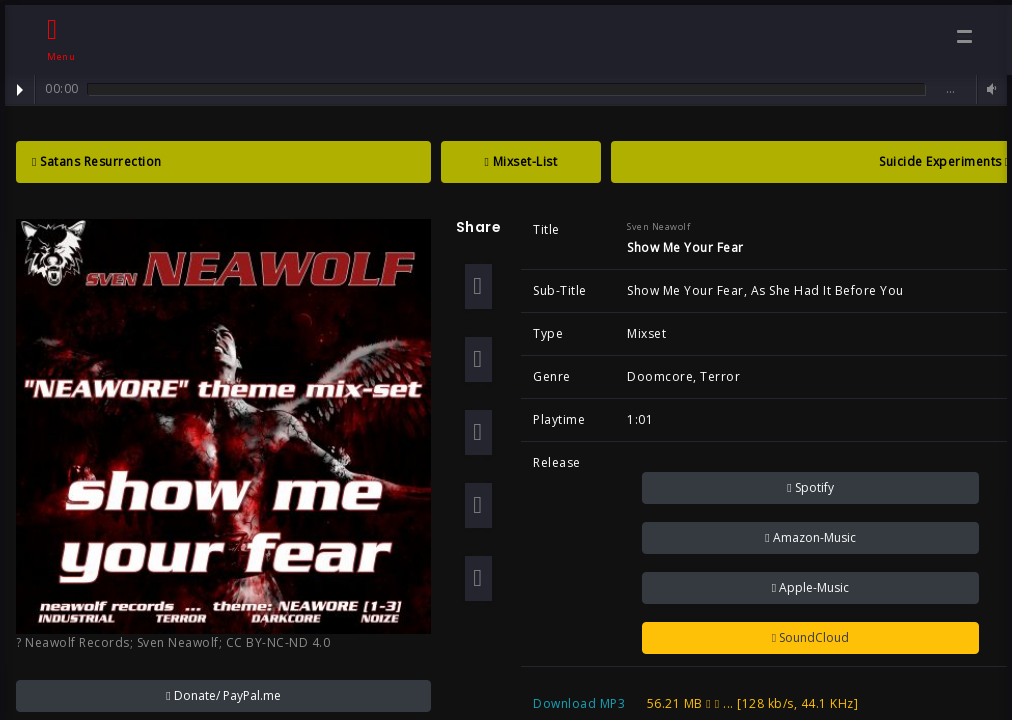  I want to click on Apple-Music, so click(810, 587).